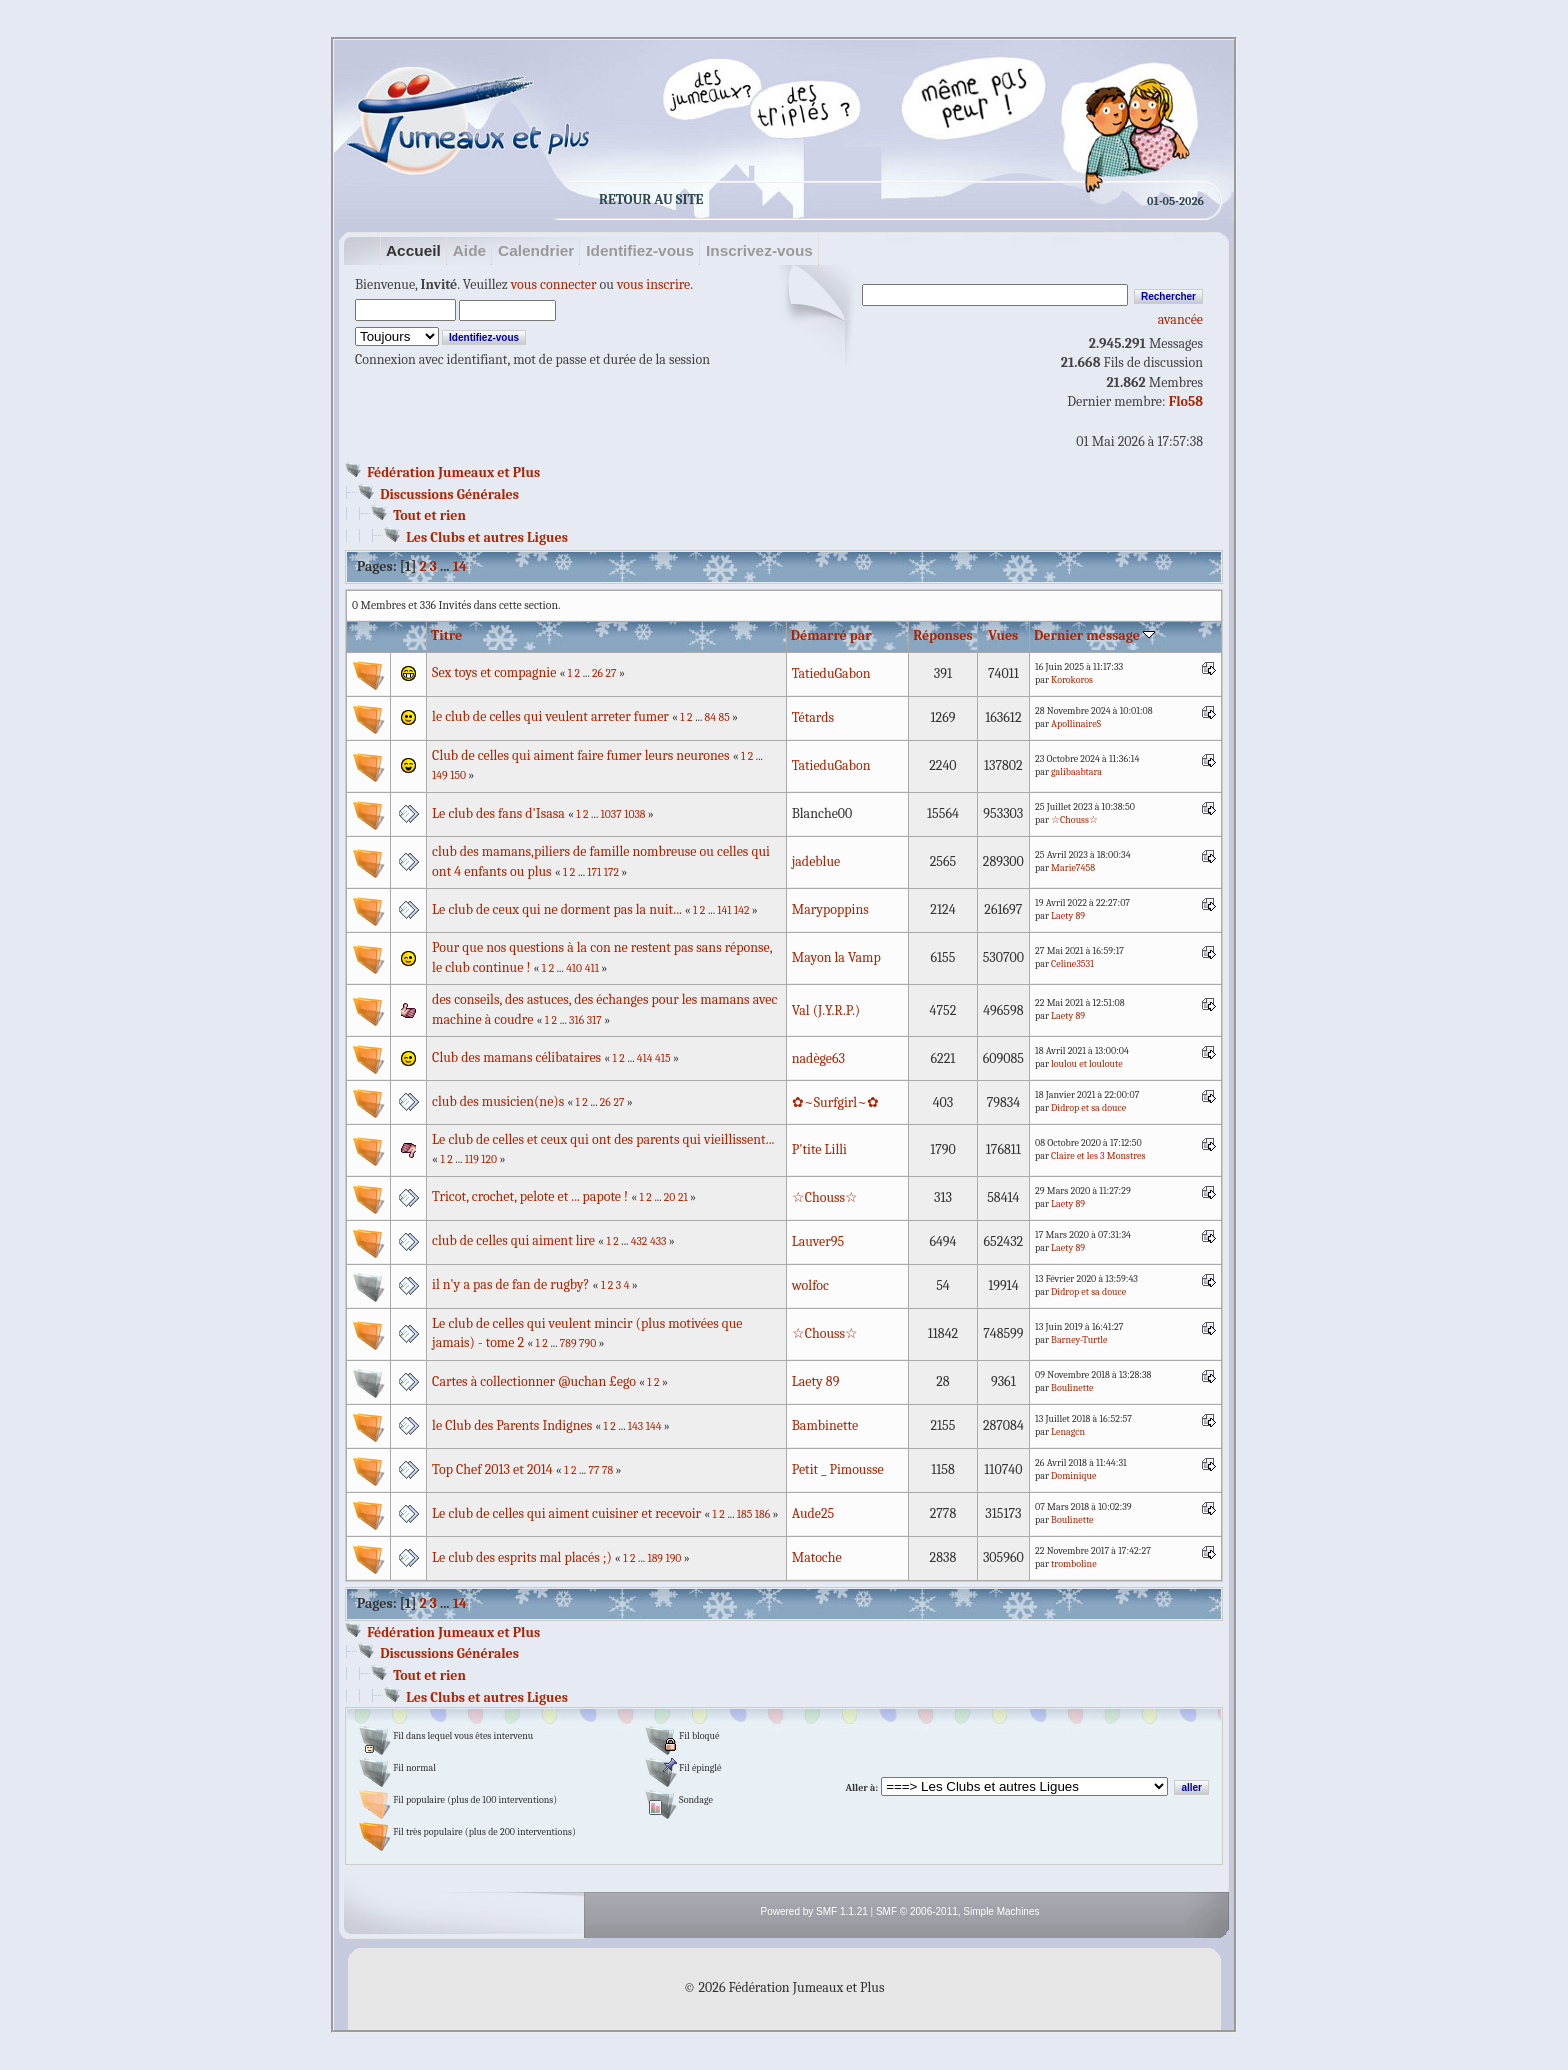 The width and height of the screenshot is (1568, 2070). Describe the element at coordinates (489, 1159) in the screenshot. I see `120` at that location.